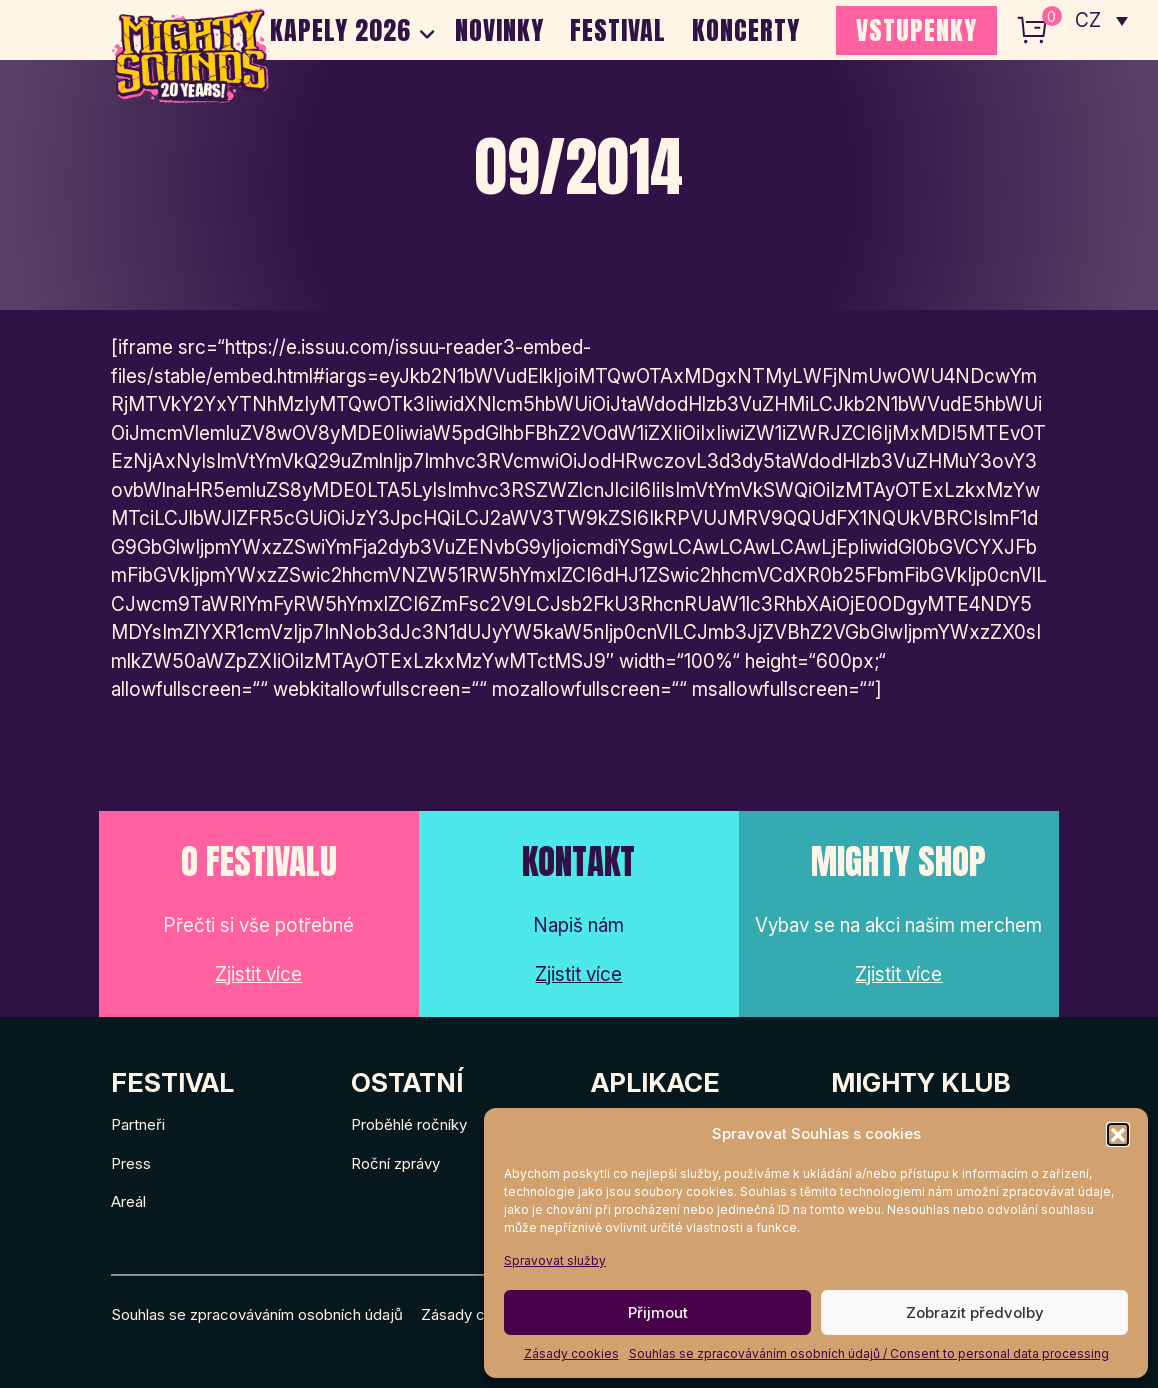 The height and width of the screenshot is (1388, 1158). What do you see at coordinates (571, 1353) in the screenshot?
I see `Zásady cookies` at bounding box center [571, 1353].